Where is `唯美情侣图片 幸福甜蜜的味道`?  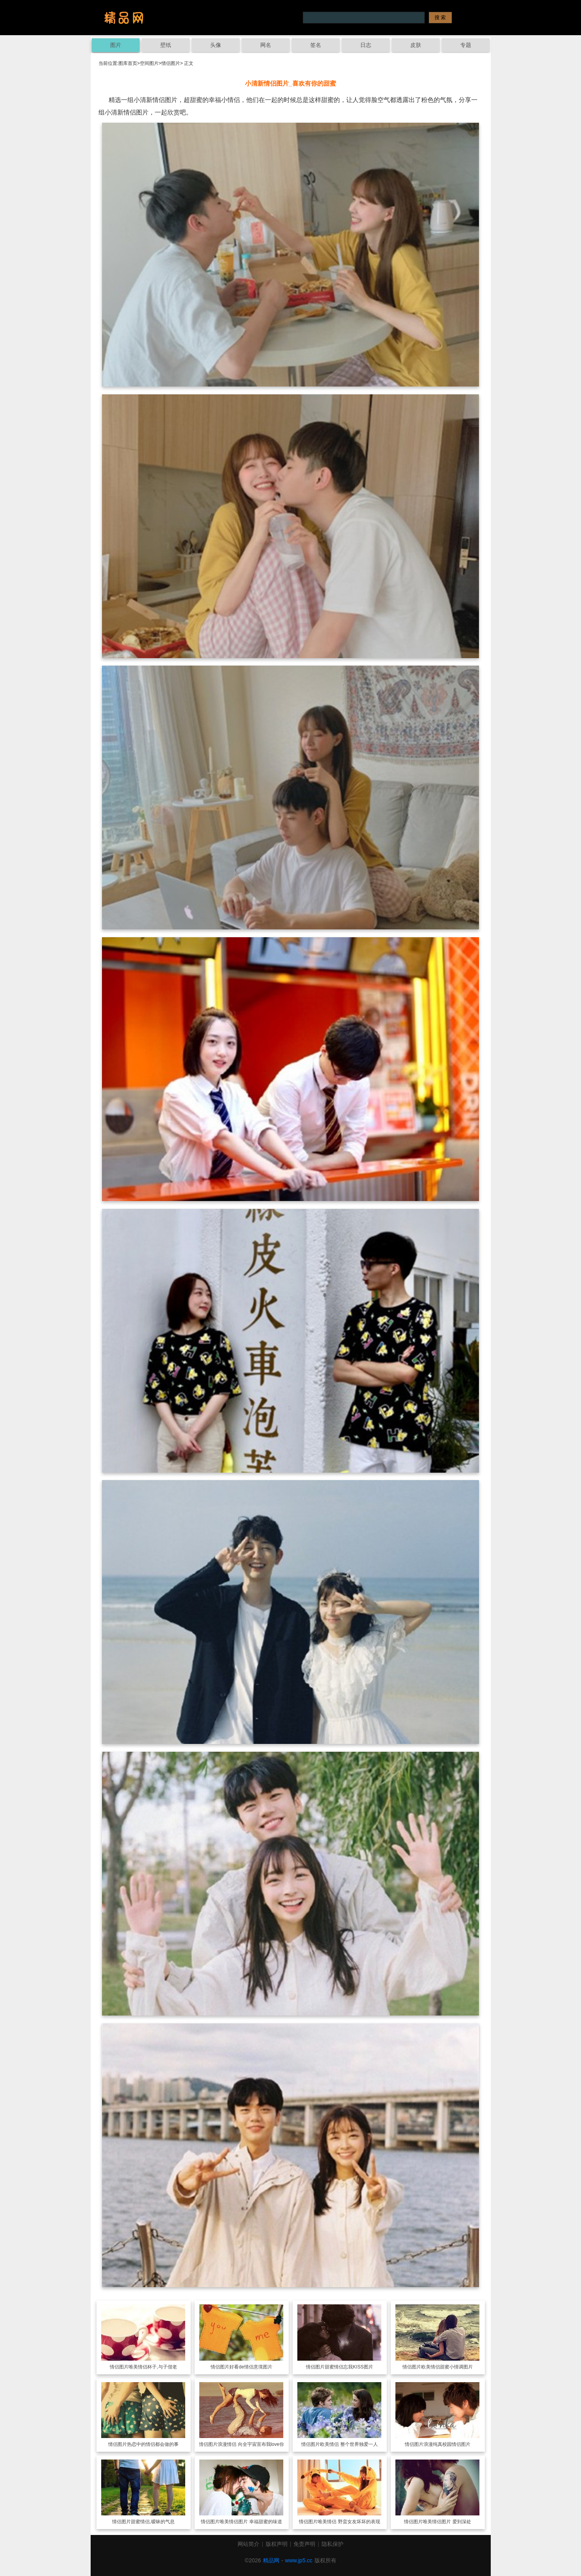 唯美情侣图片 幸福甜蜜的味道 is located at coordinates (251, 2521).